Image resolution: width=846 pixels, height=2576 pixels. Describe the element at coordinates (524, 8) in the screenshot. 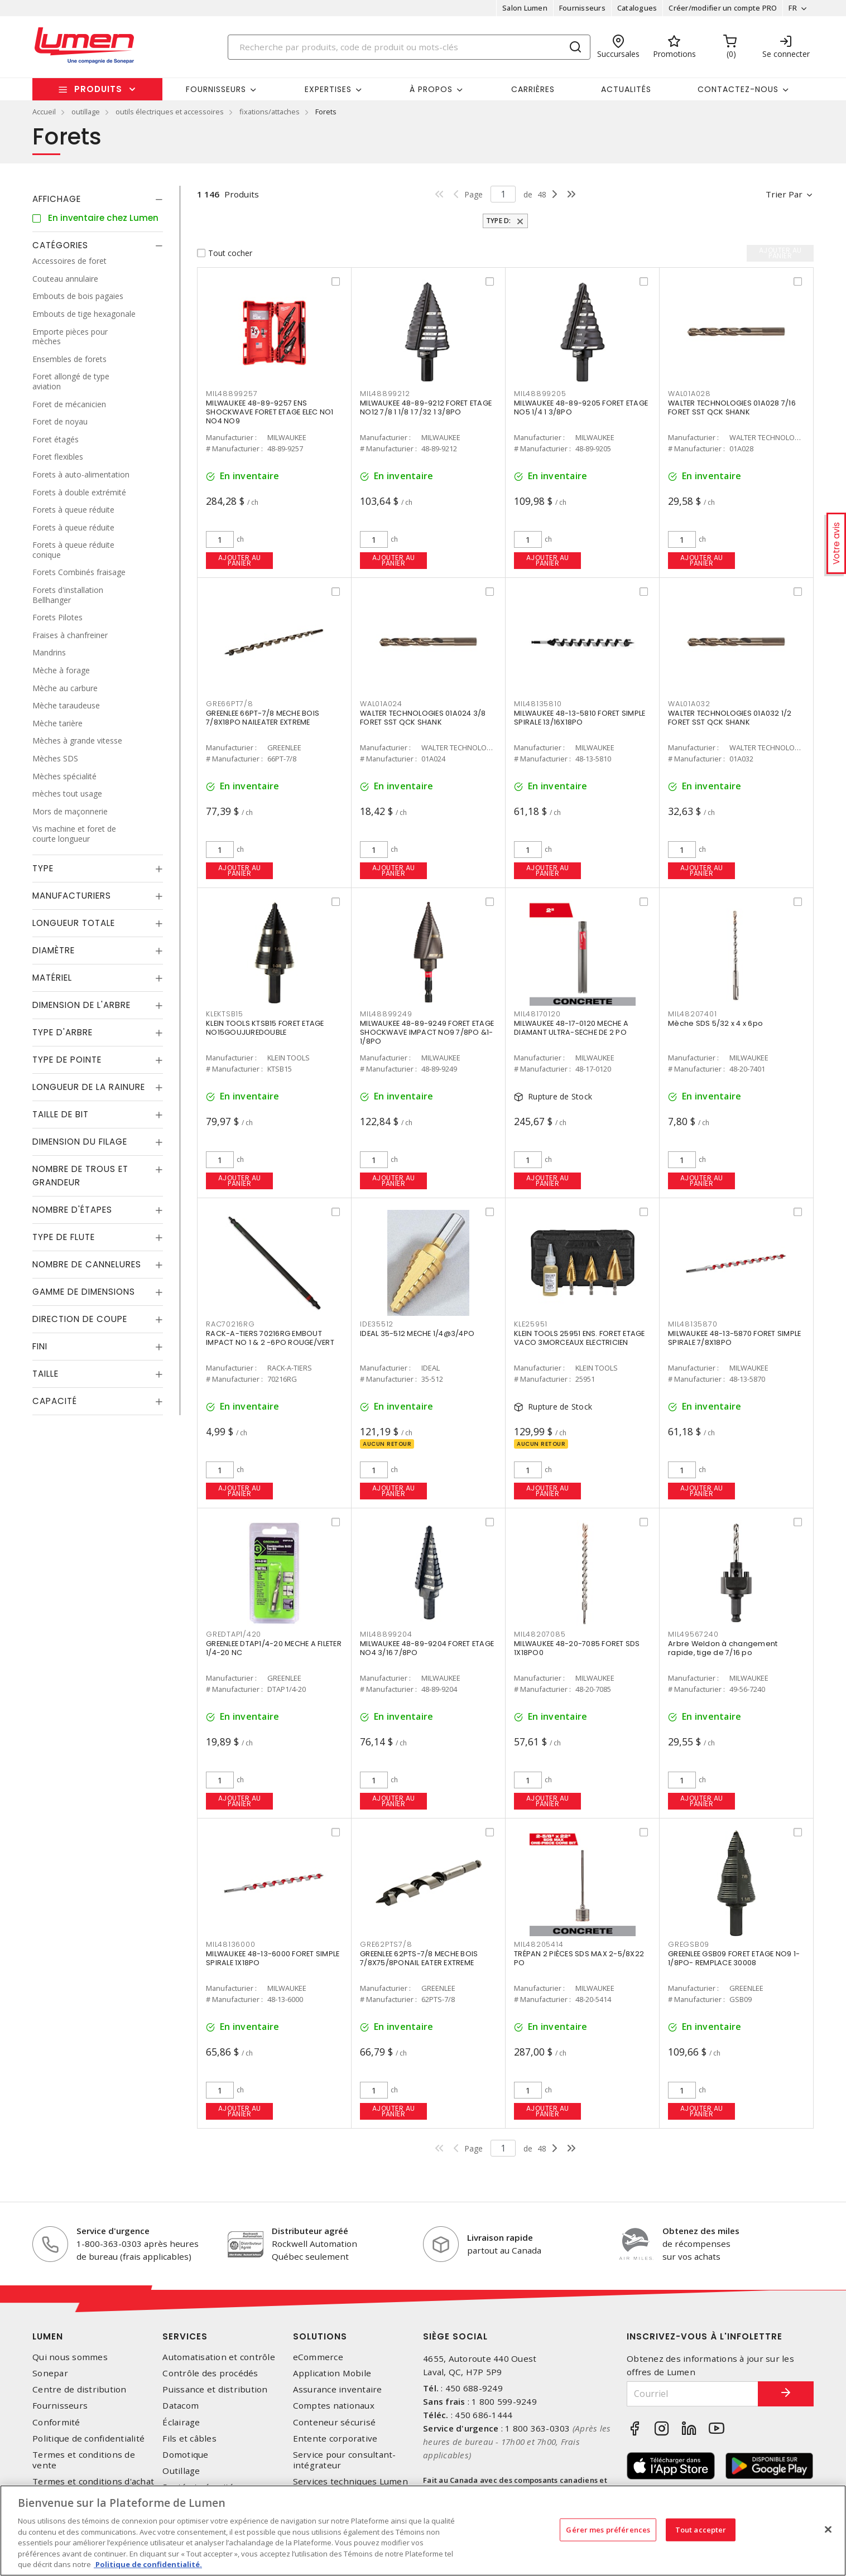

I see `Salon Lumen` at that location.